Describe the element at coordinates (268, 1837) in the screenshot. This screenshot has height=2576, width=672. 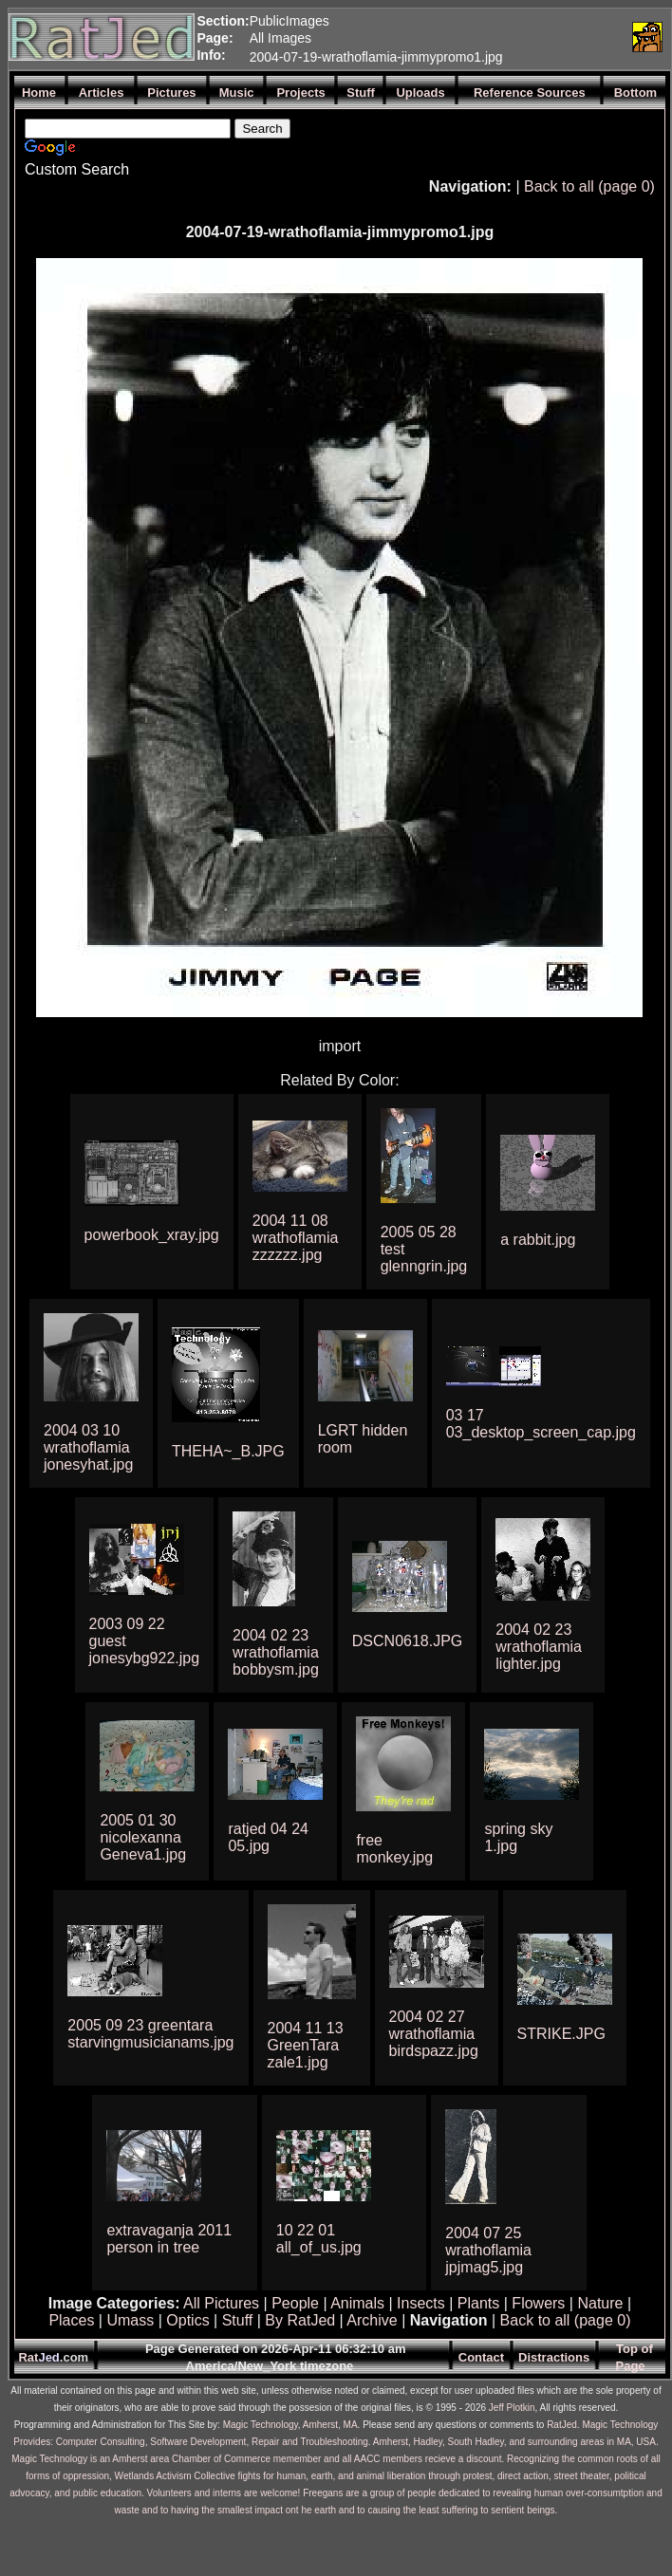
I see `ratjed 04 24 05.jpg` at that location.